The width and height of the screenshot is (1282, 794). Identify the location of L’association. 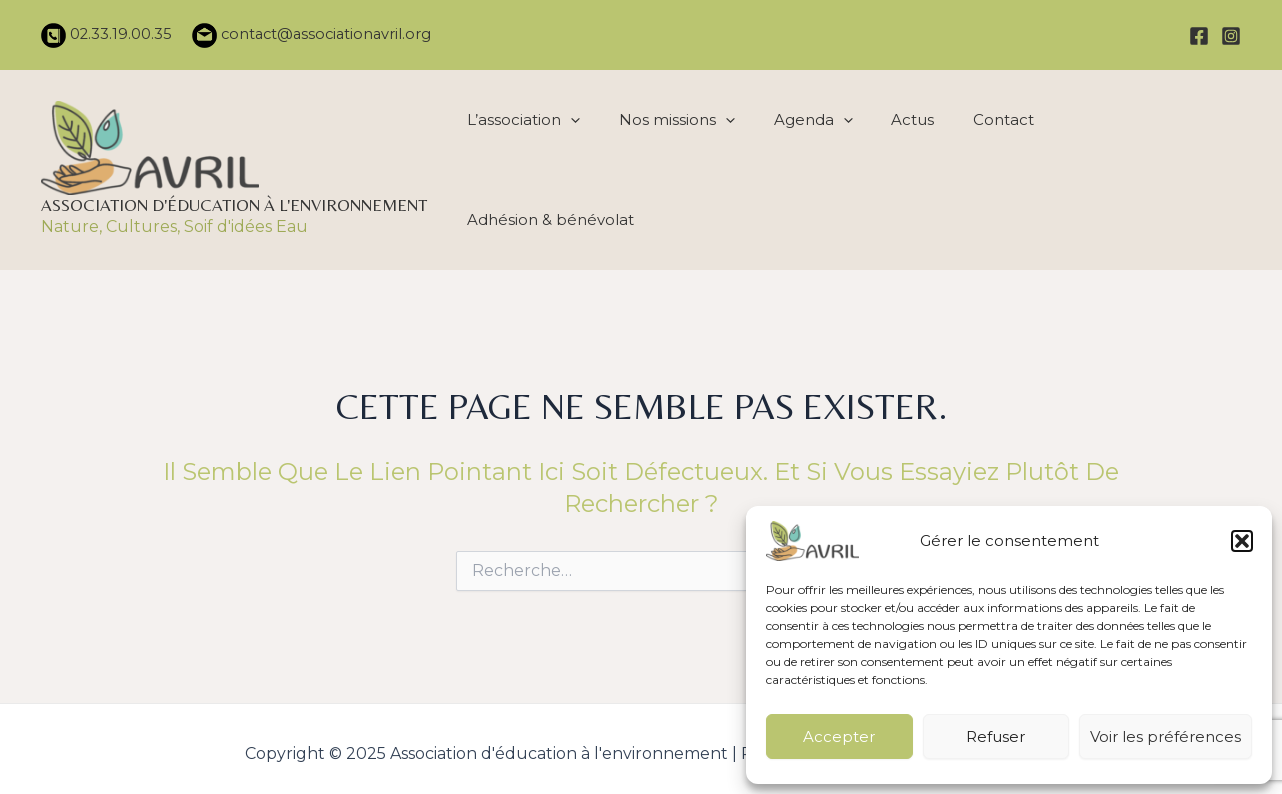
(528, 165).